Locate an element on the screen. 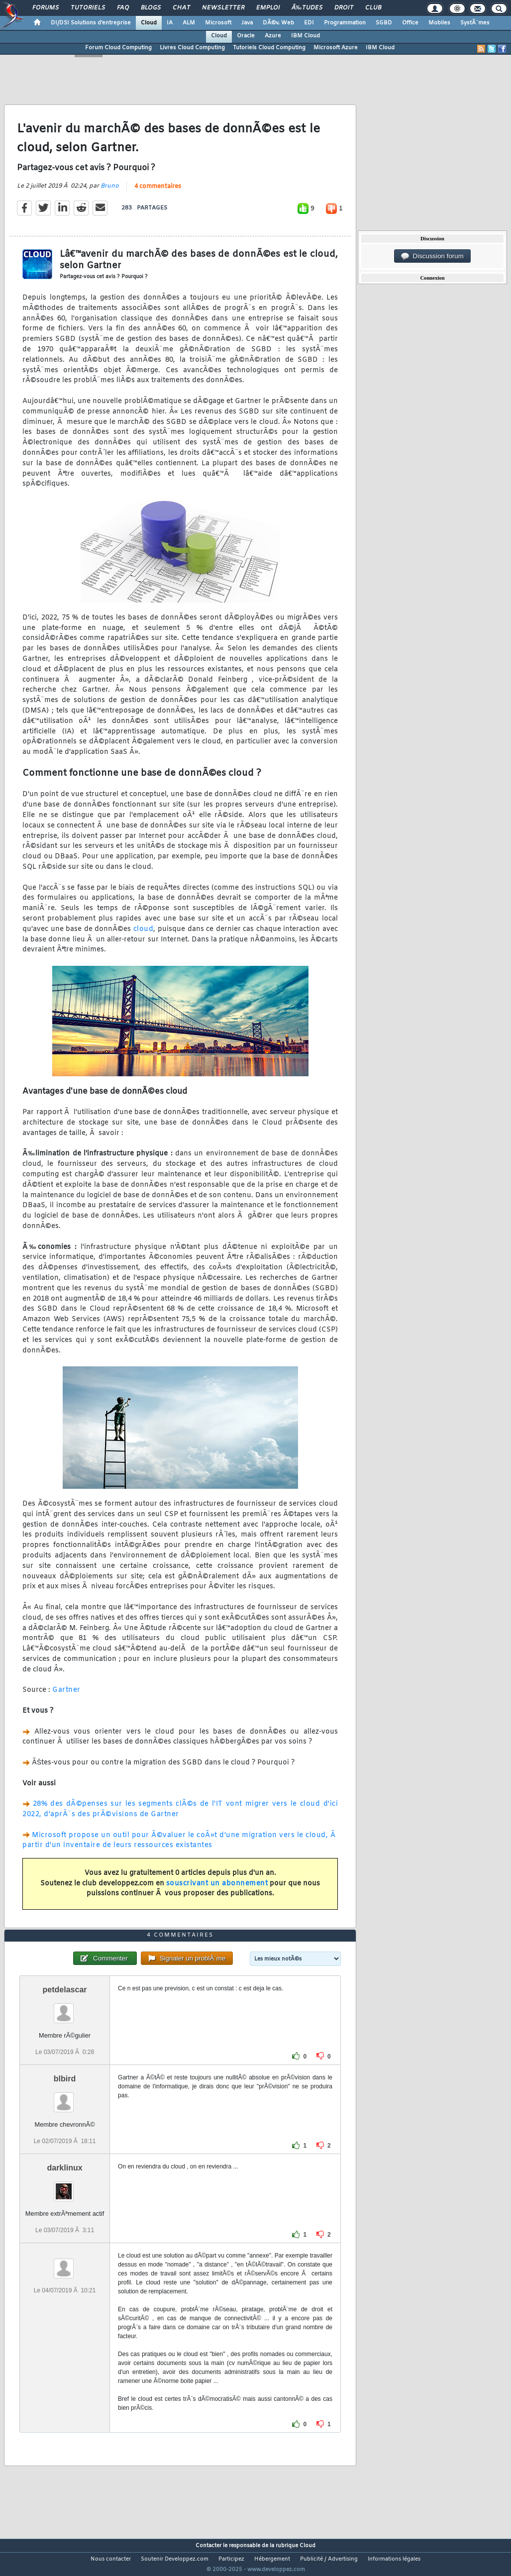 This screenshot has width=511, height=2576. Java is located at coordinates (247, 22).